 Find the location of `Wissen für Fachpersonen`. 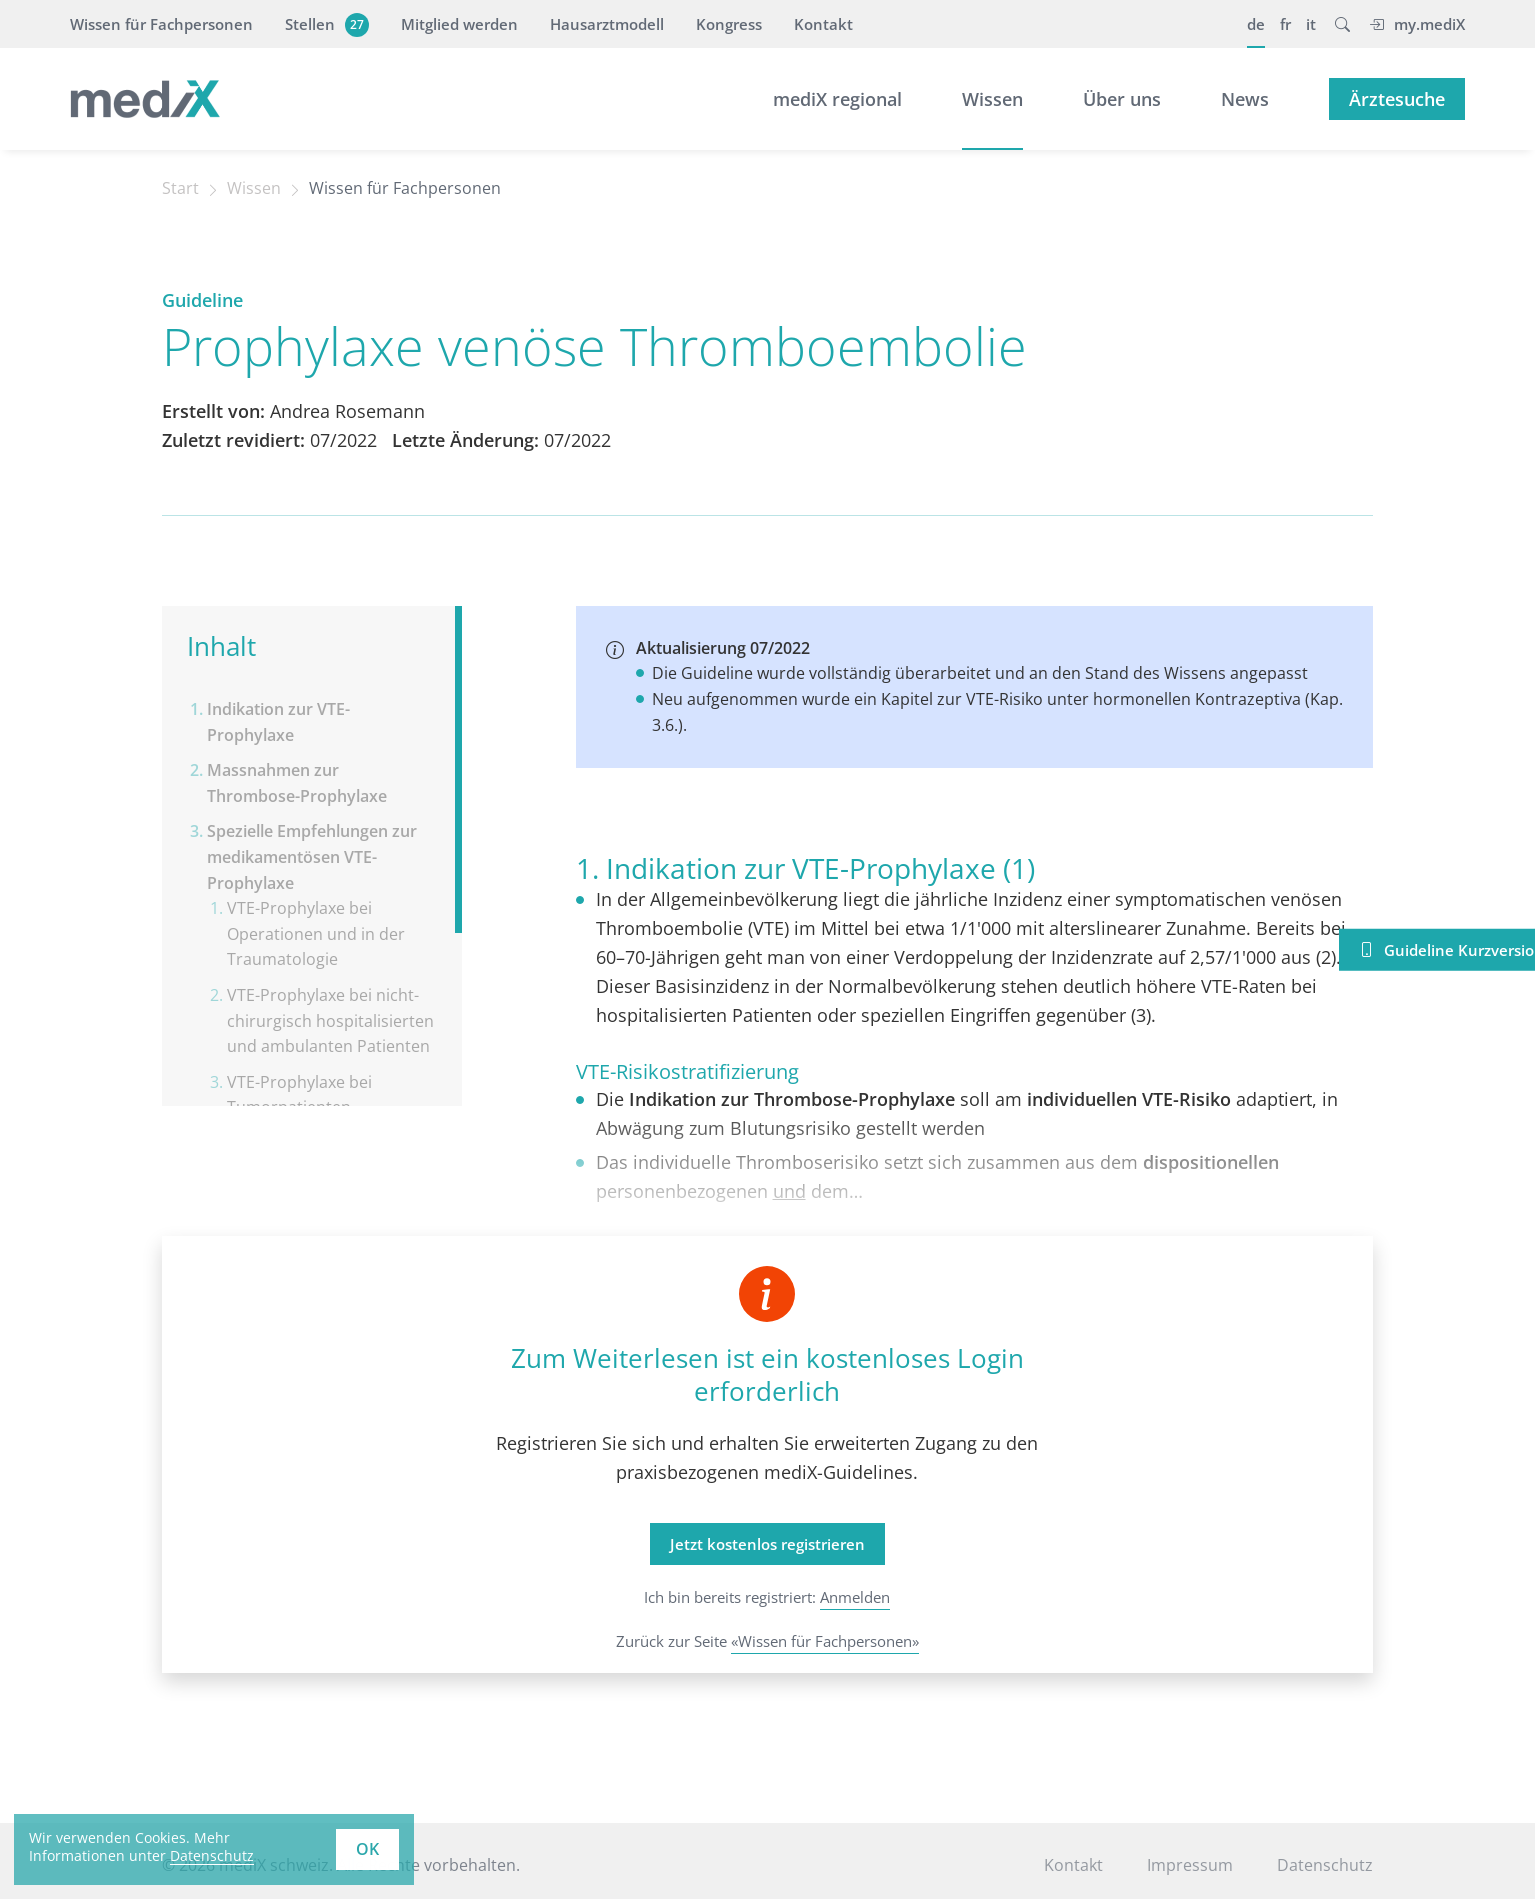

Wissen für Fachpersonen is located at coordinates (161, 24).